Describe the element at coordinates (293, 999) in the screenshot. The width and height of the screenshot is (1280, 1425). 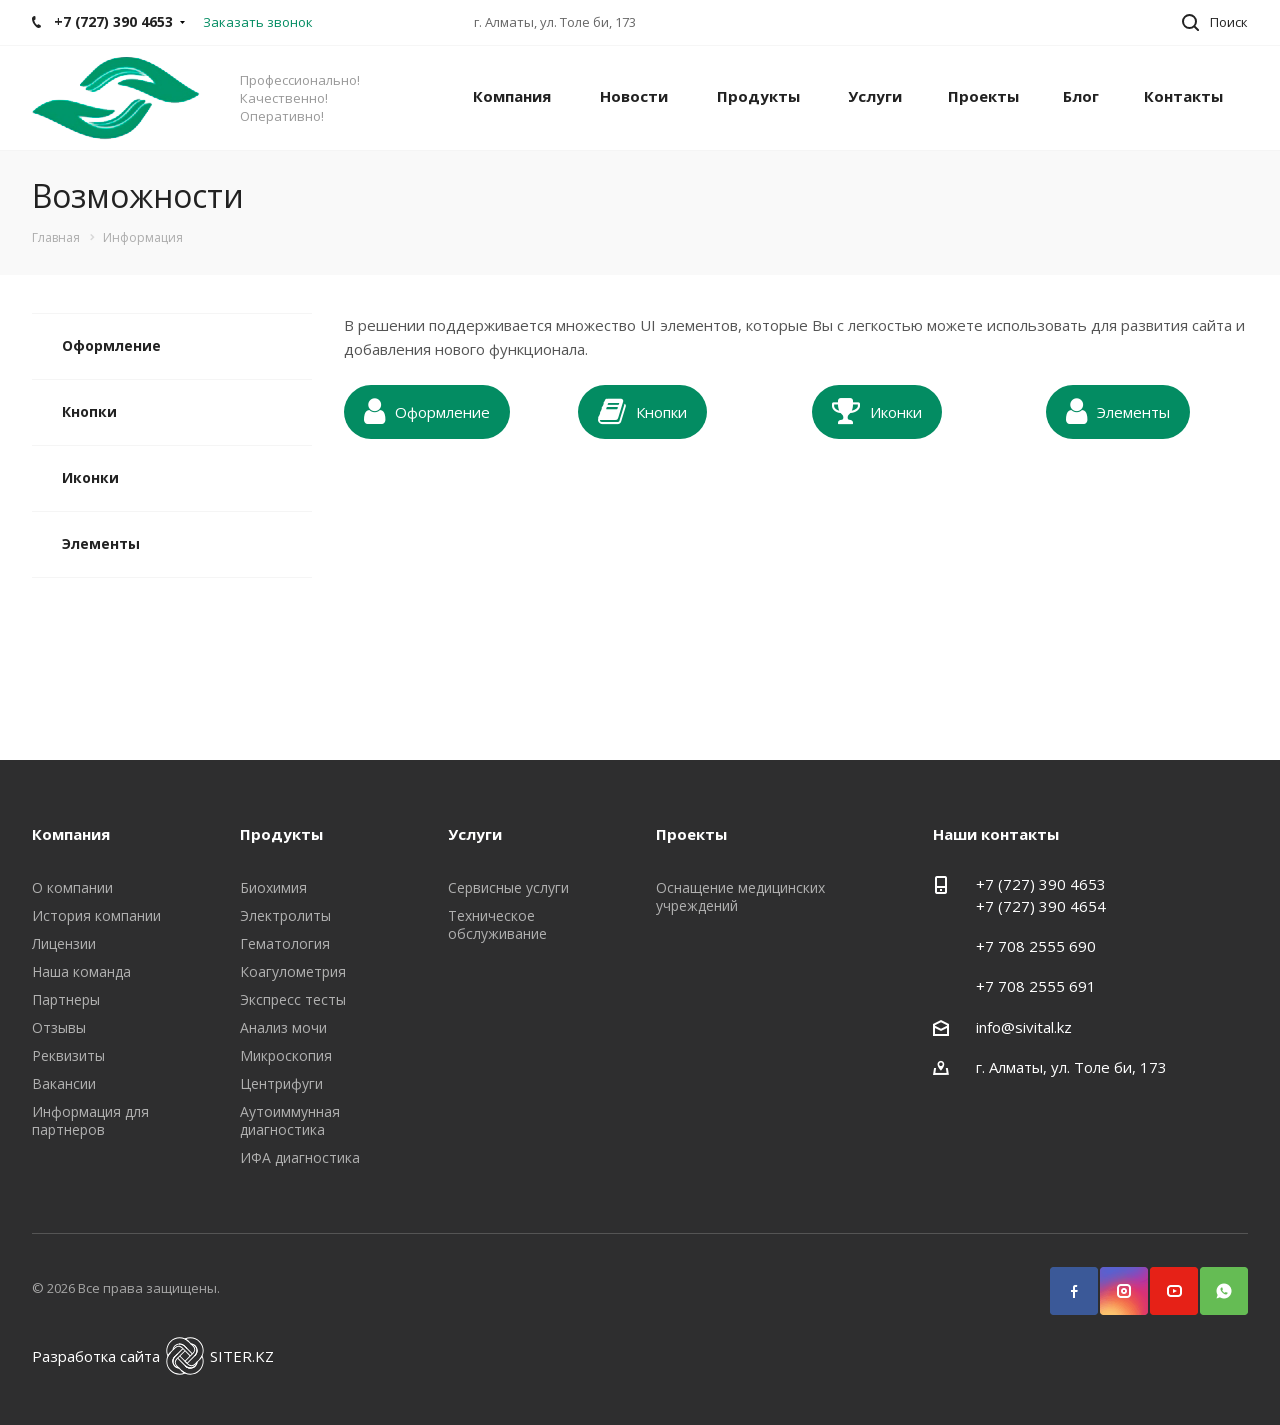
I see `Экспресс тесты` at that location.